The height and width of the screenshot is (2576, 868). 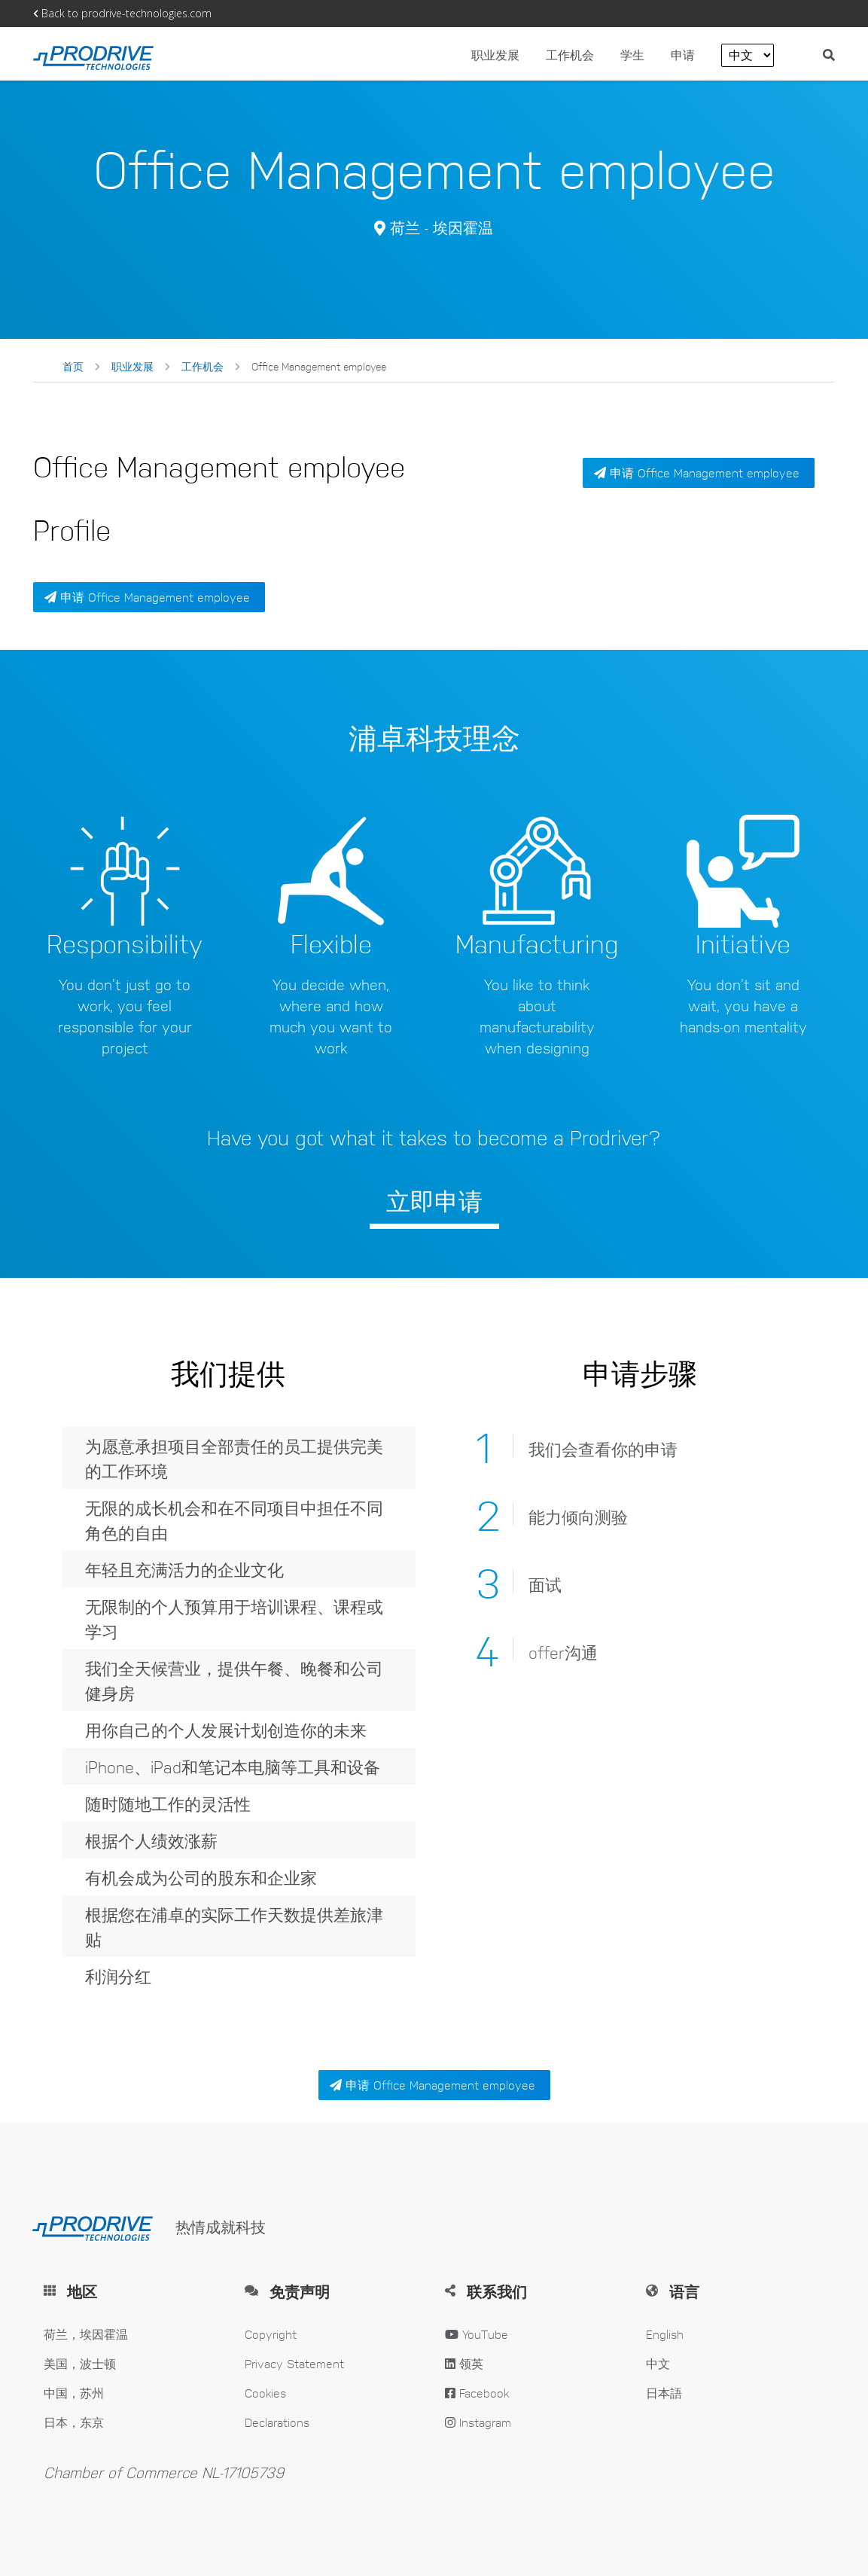 What do you see at coordinates (265, 2393) in the screenshot?
I see `Cookies` at bounding box center [265, 2393].